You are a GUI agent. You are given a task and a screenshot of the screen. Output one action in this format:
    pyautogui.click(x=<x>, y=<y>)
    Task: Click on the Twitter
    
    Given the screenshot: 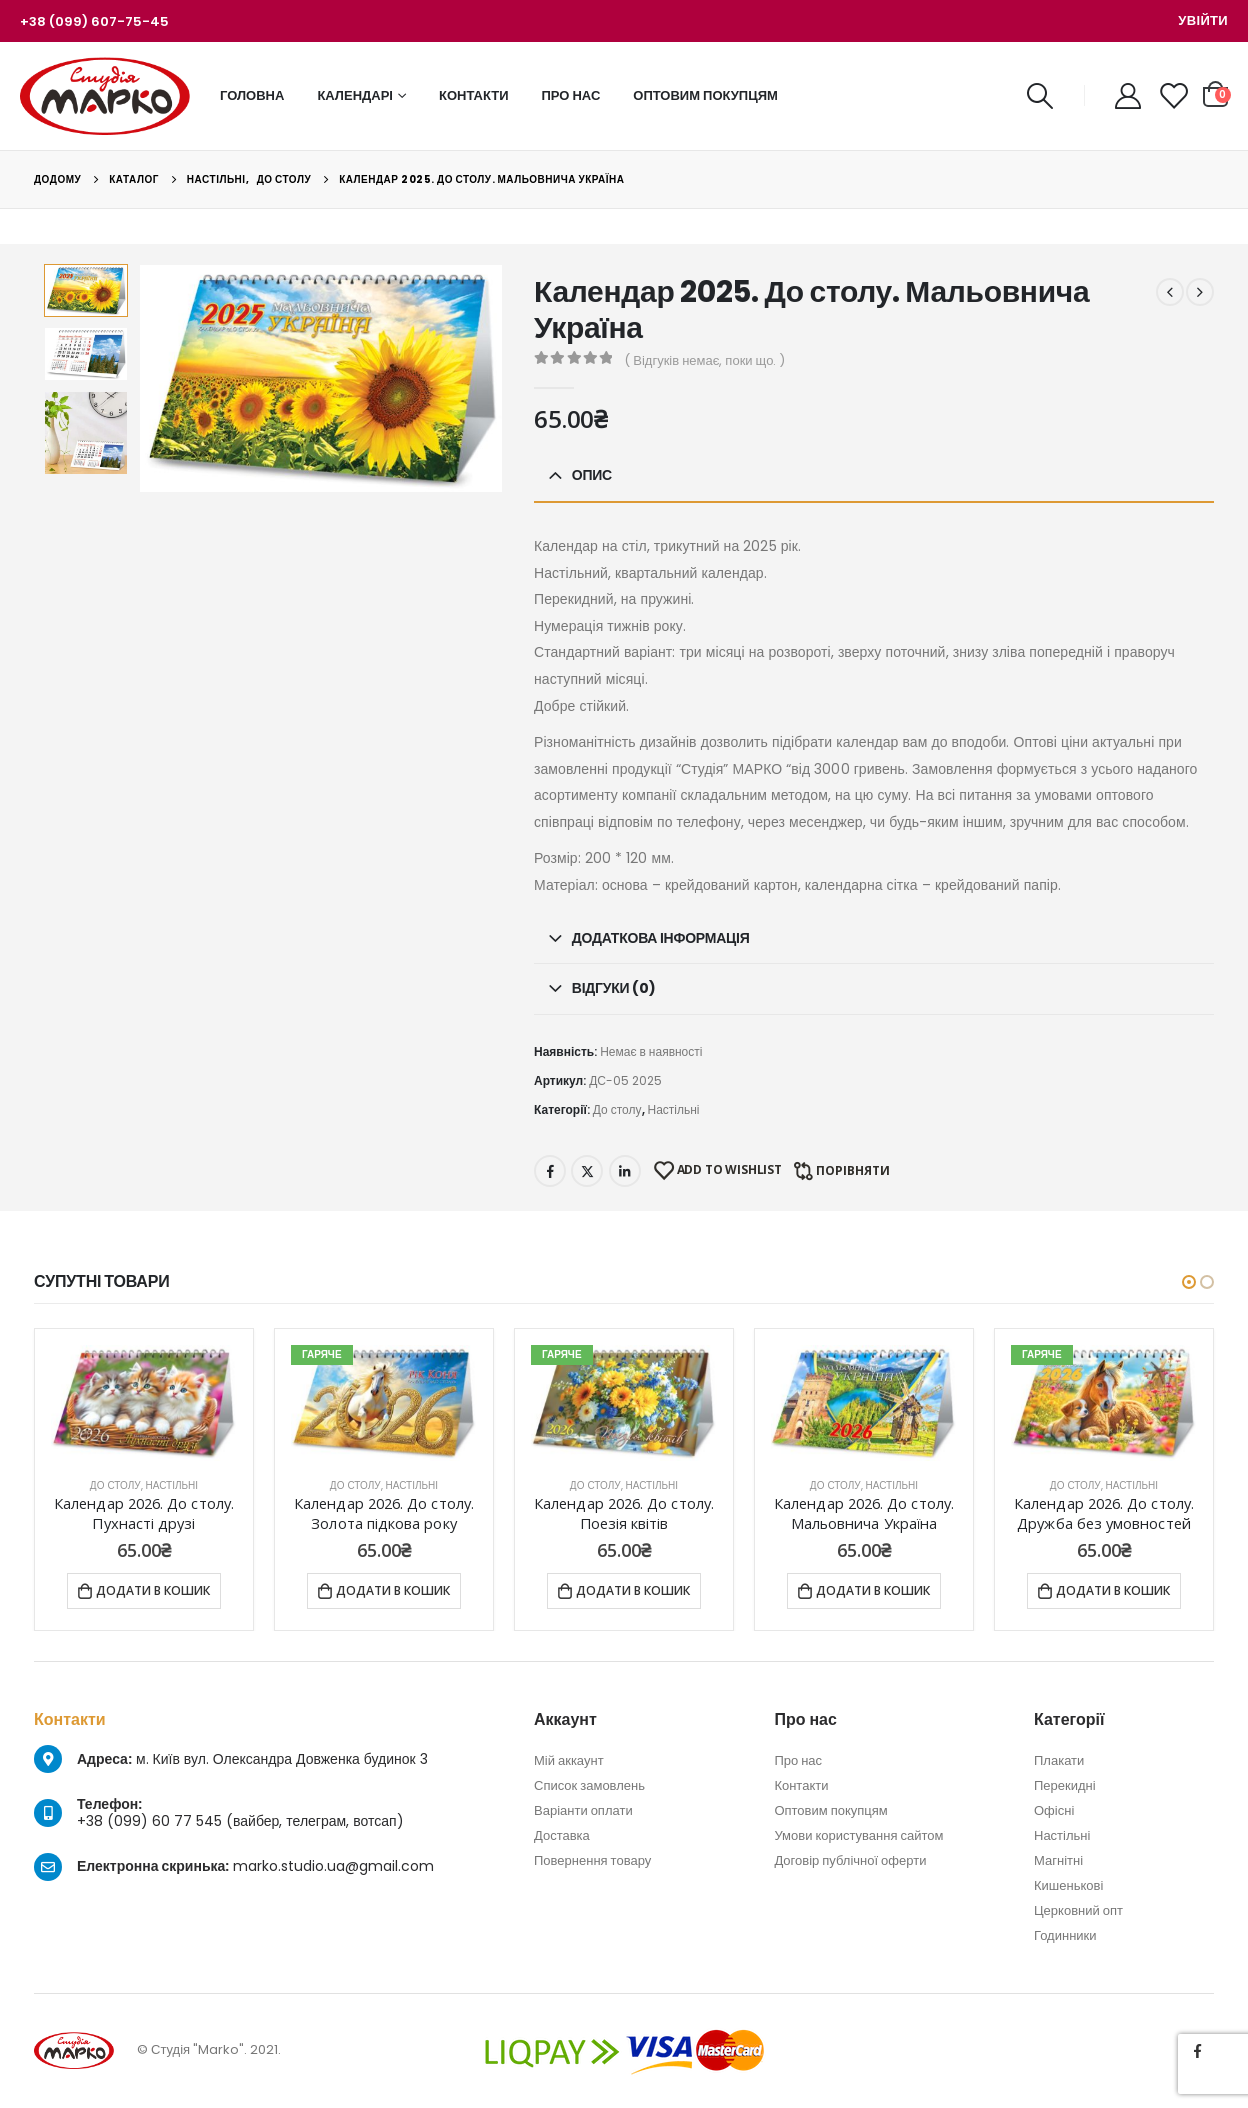 What is the action you would take?
    pyautogui.click(x=587, y=1171)
    